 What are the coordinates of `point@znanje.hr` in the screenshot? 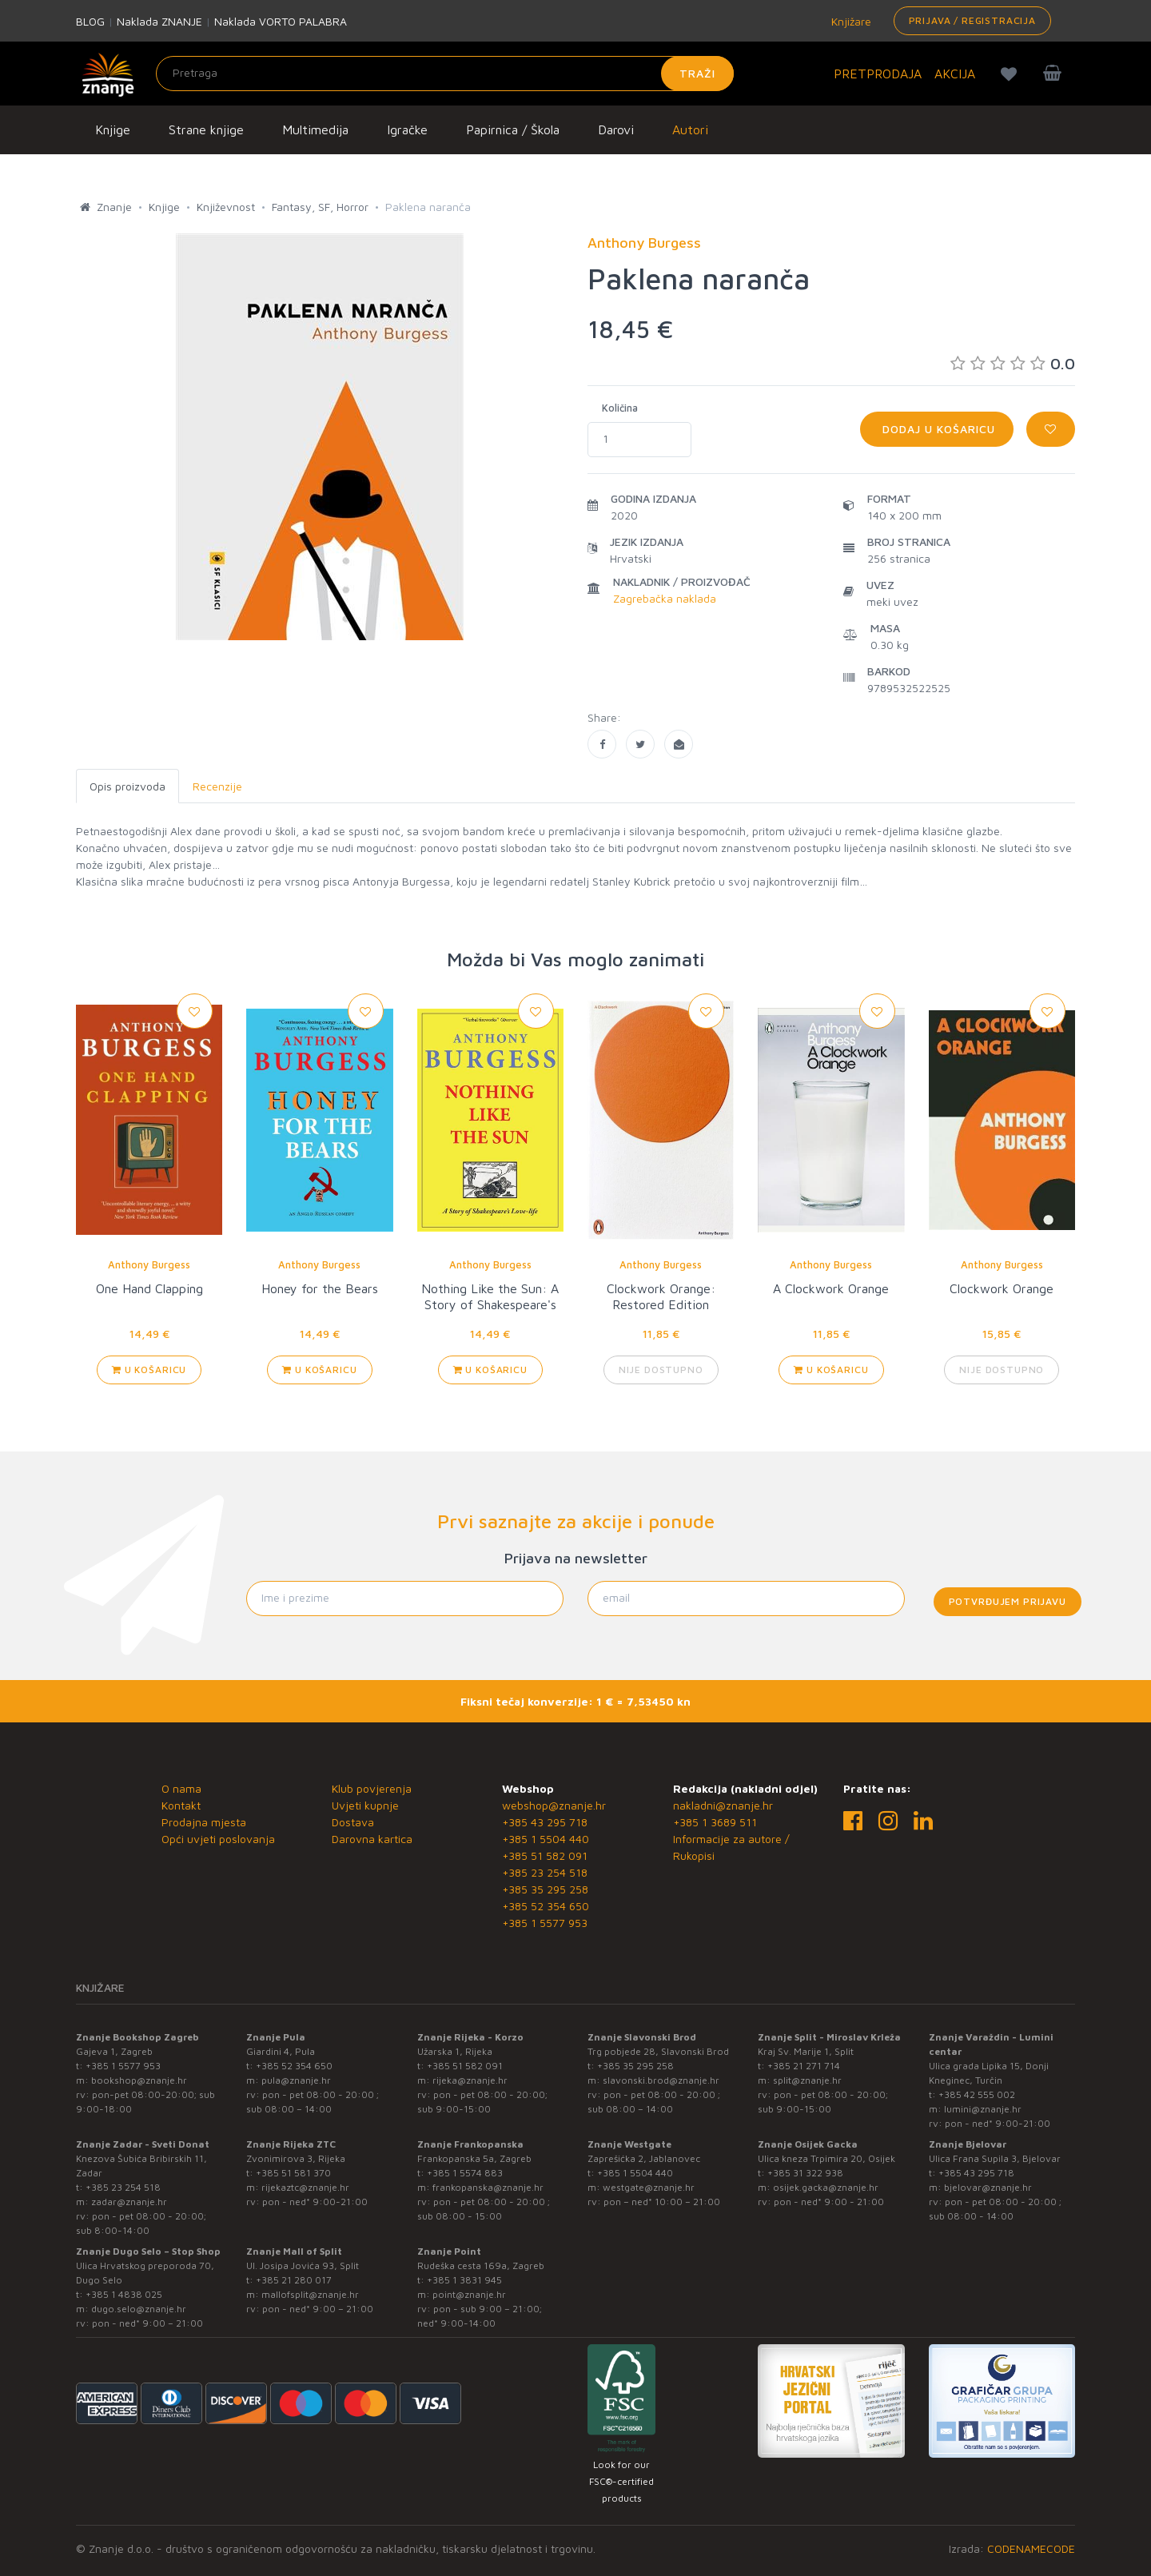 It's located at (469, 2294).